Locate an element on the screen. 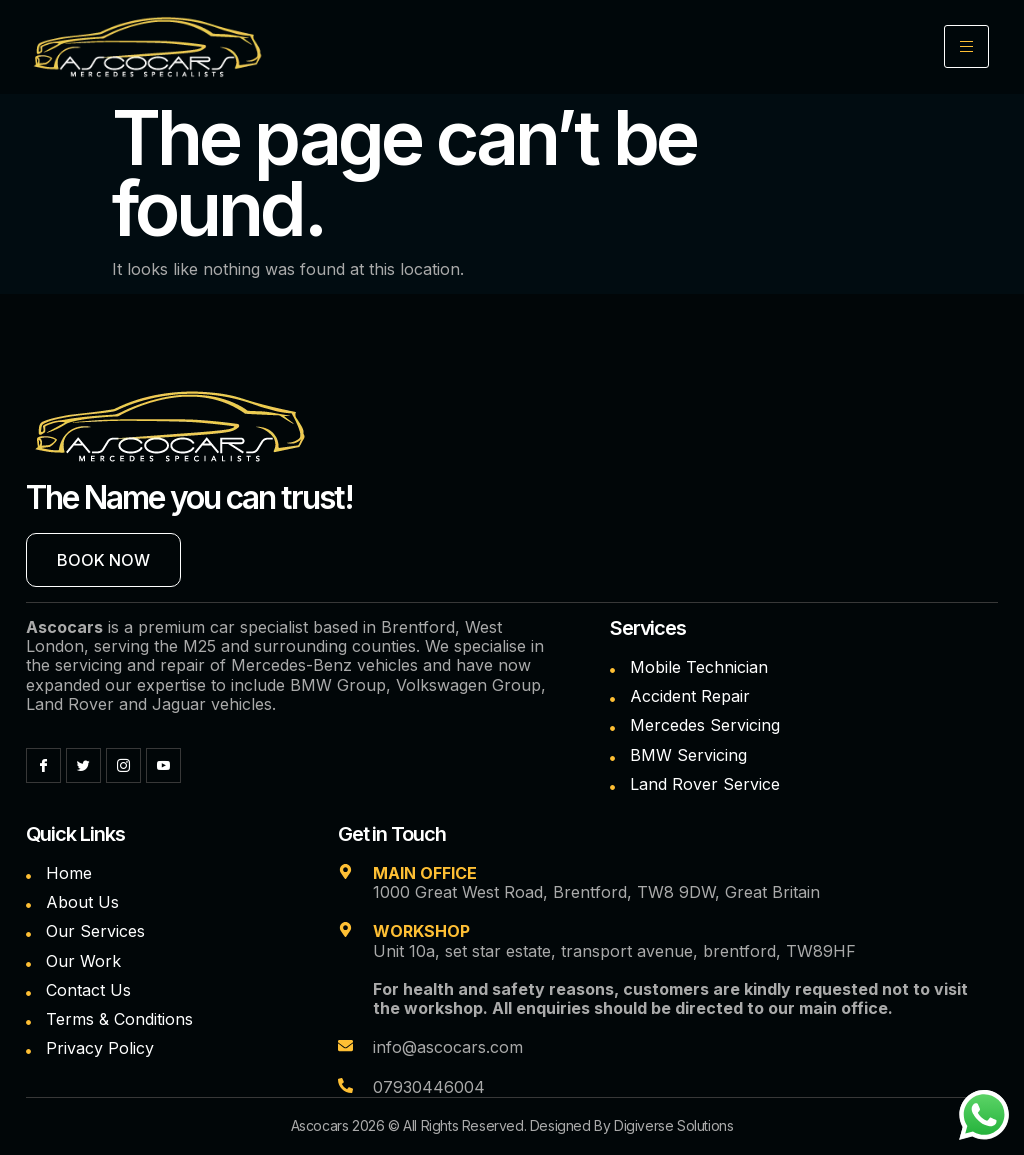 The image size is (1024, 1155). Services is located at coordinates (648, 628).